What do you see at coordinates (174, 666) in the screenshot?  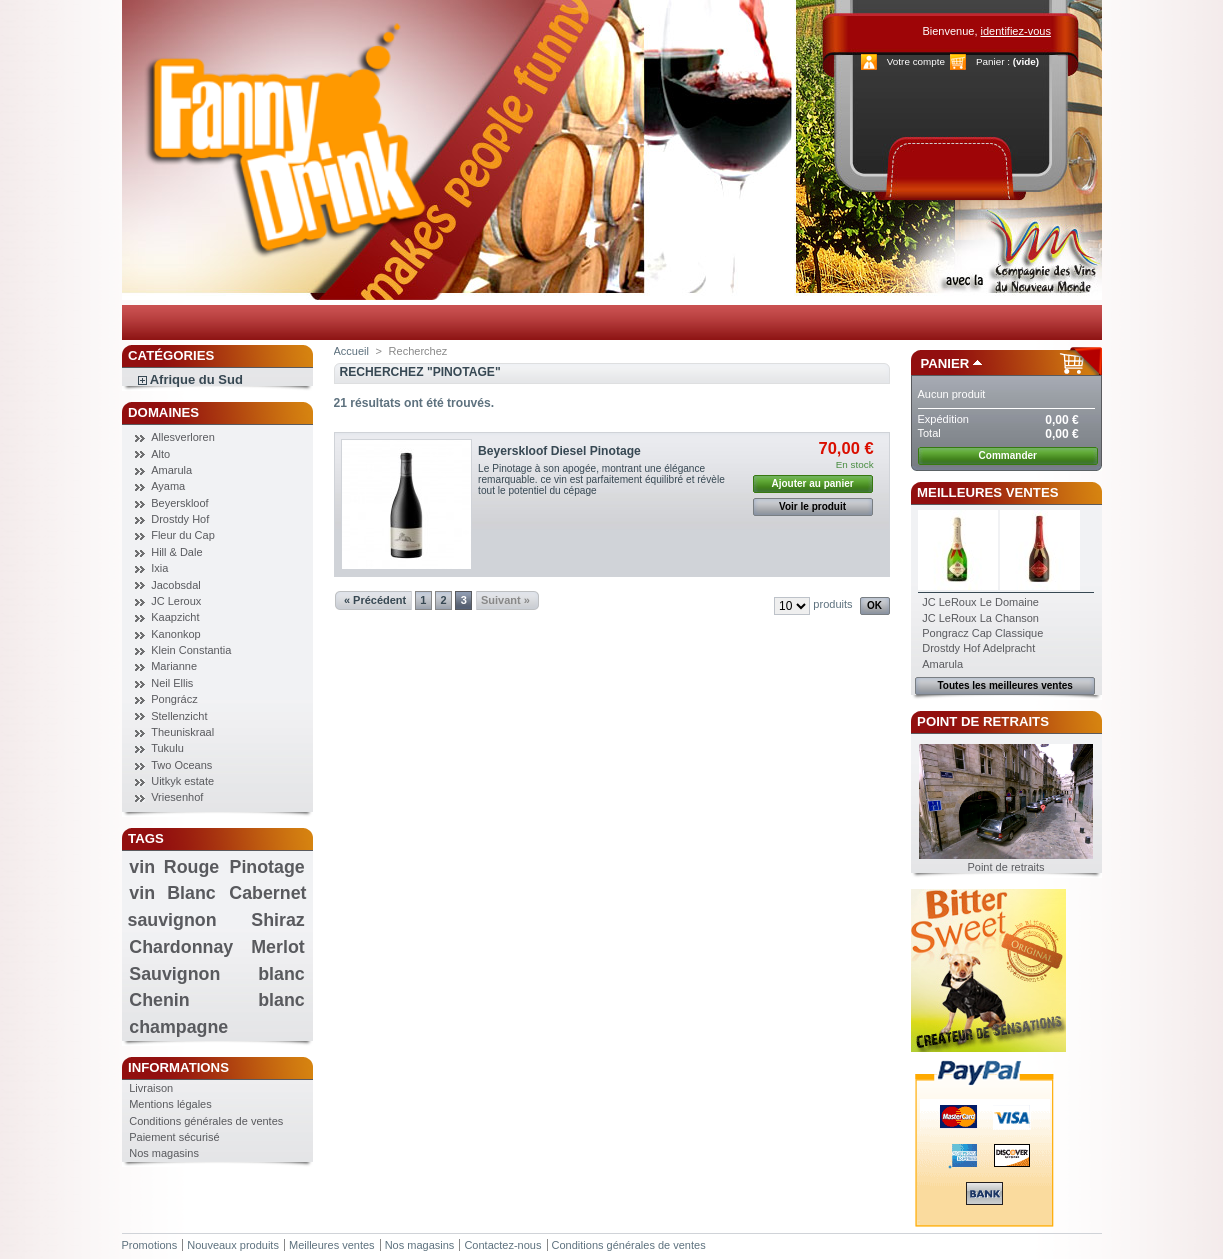 I see `Marianne` at bounding box center [174, 666].